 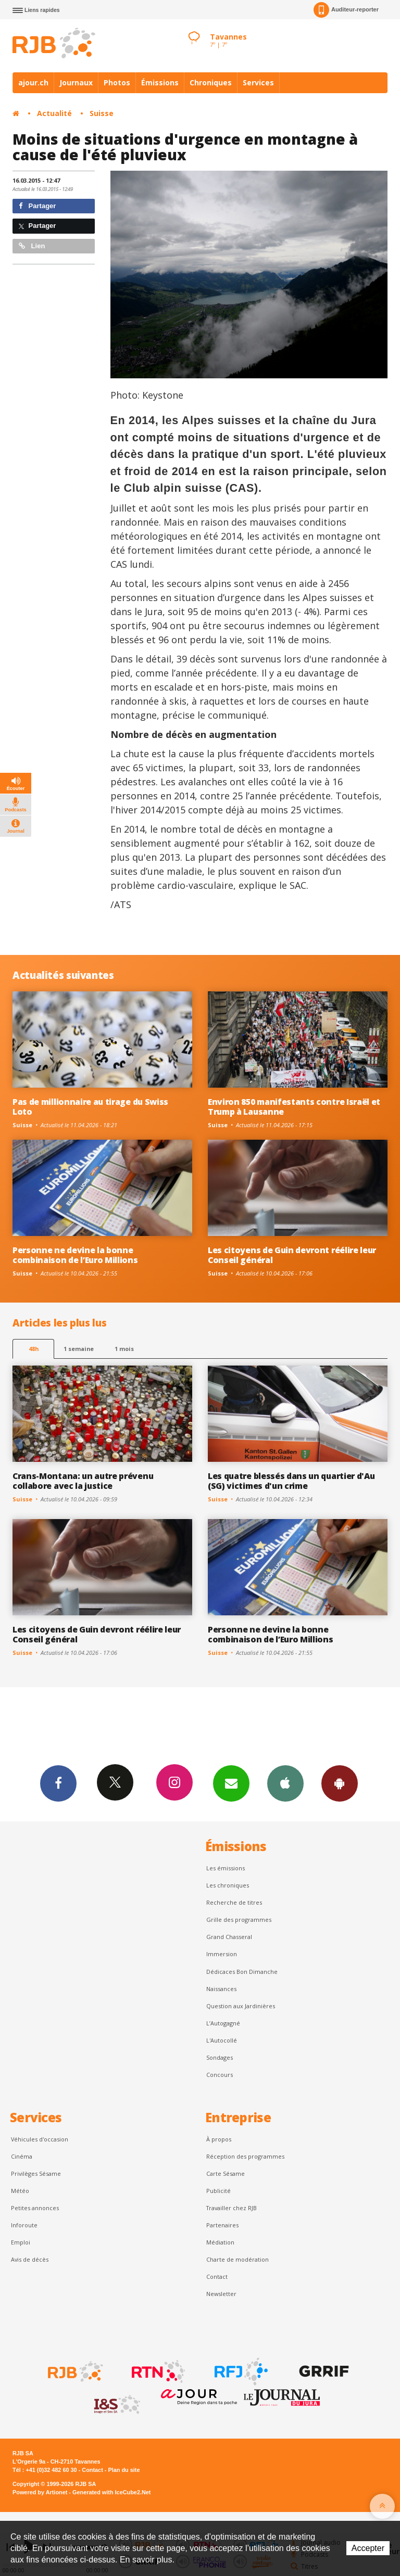 I want to click on Publicité, so click(x=218, y=2190).